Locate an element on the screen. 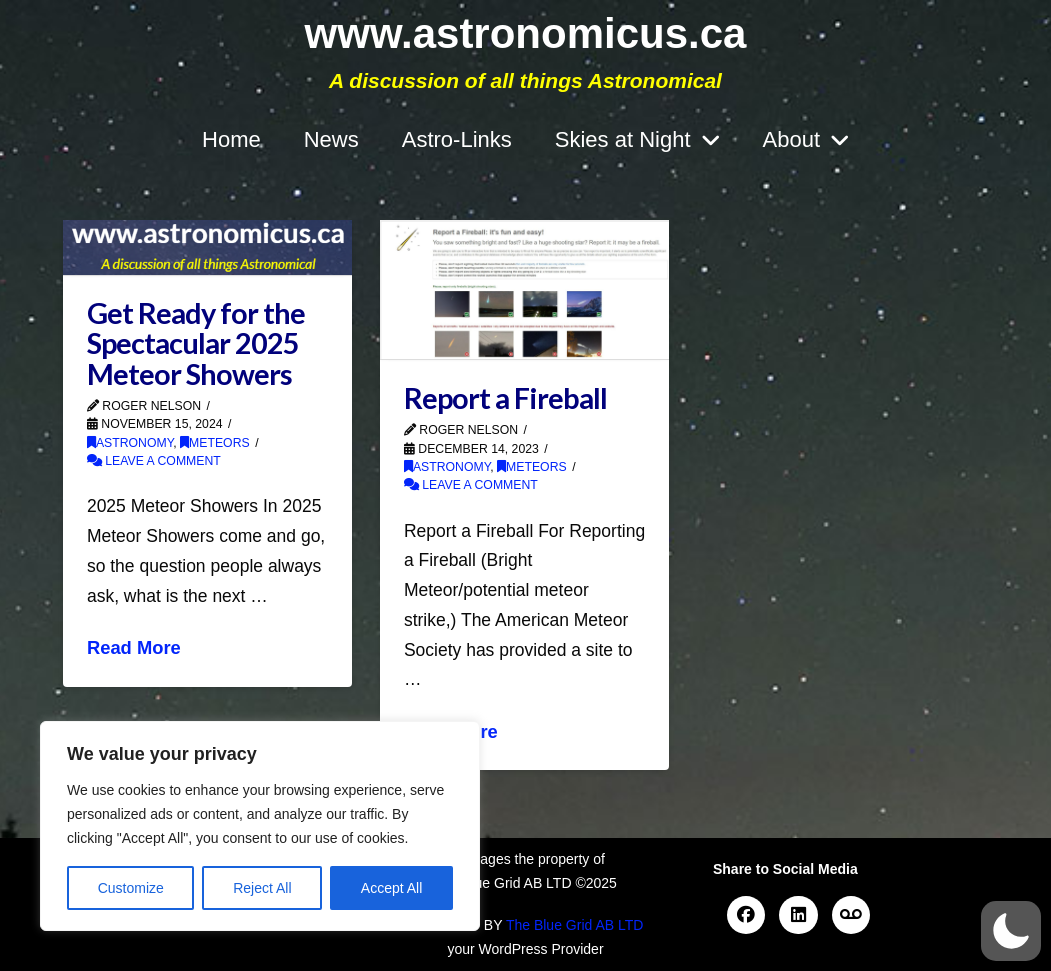 This screenshot has height=971, width=1051. Meteors is located at coordinates (215, 443).